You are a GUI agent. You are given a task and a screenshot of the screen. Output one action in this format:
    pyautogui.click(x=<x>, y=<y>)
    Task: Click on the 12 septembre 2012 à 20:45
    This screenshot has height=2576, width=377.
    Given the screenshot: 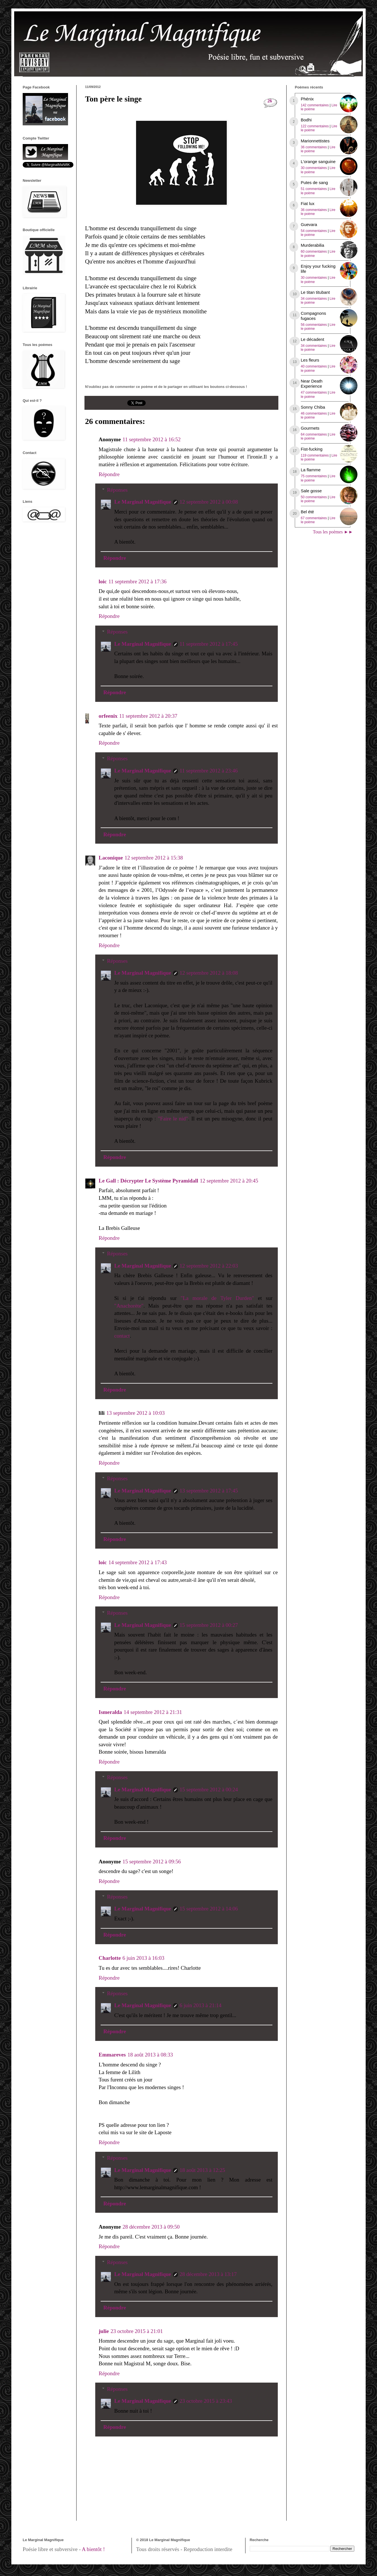 What is the action you would take?
    pyautogui.click(x=229, y=1181)
    